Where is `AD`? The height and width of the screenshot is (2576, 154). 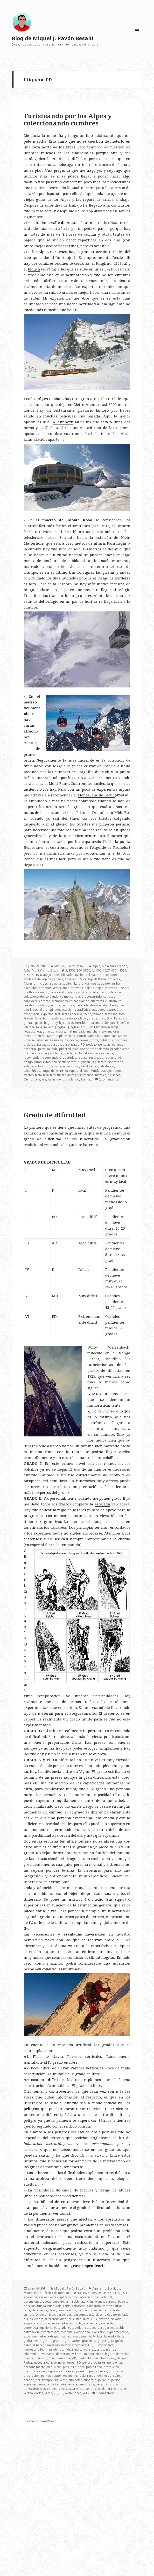 AD is located at coordinates (125, 2293).